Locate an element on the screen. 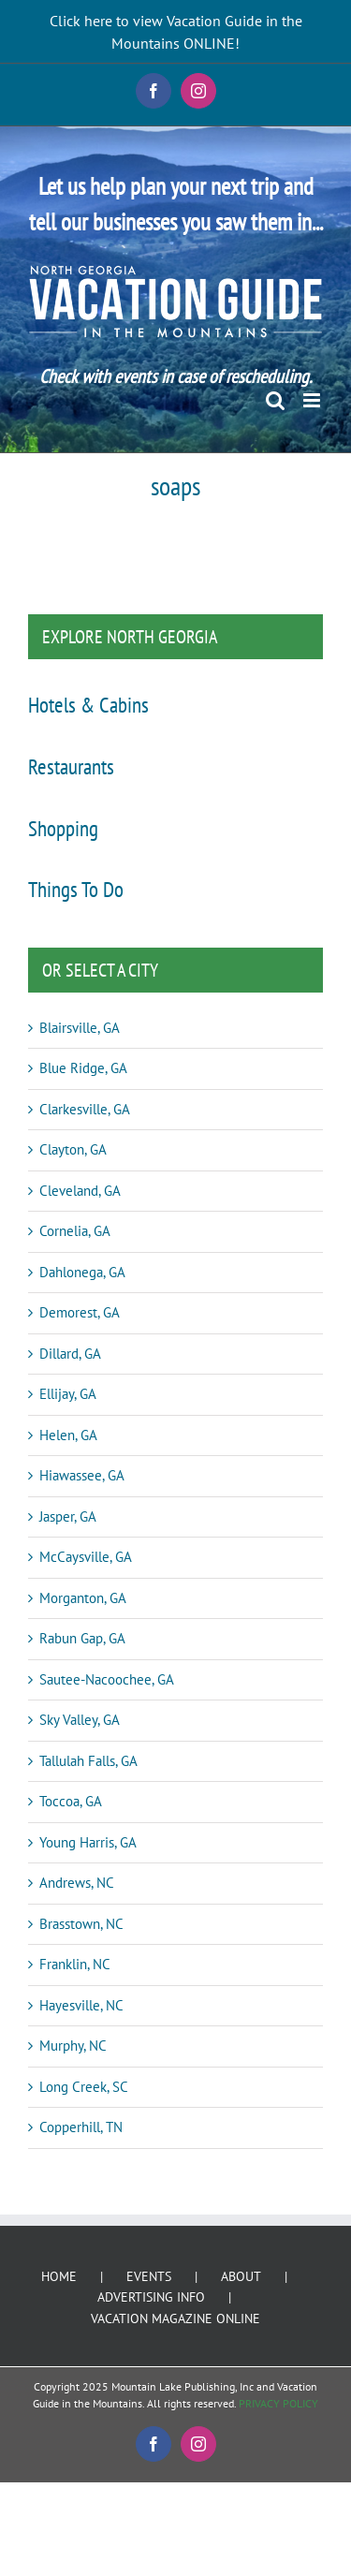 The image size is (351, 2576). Blairsville, GA is located at coordinates (79, 1028).